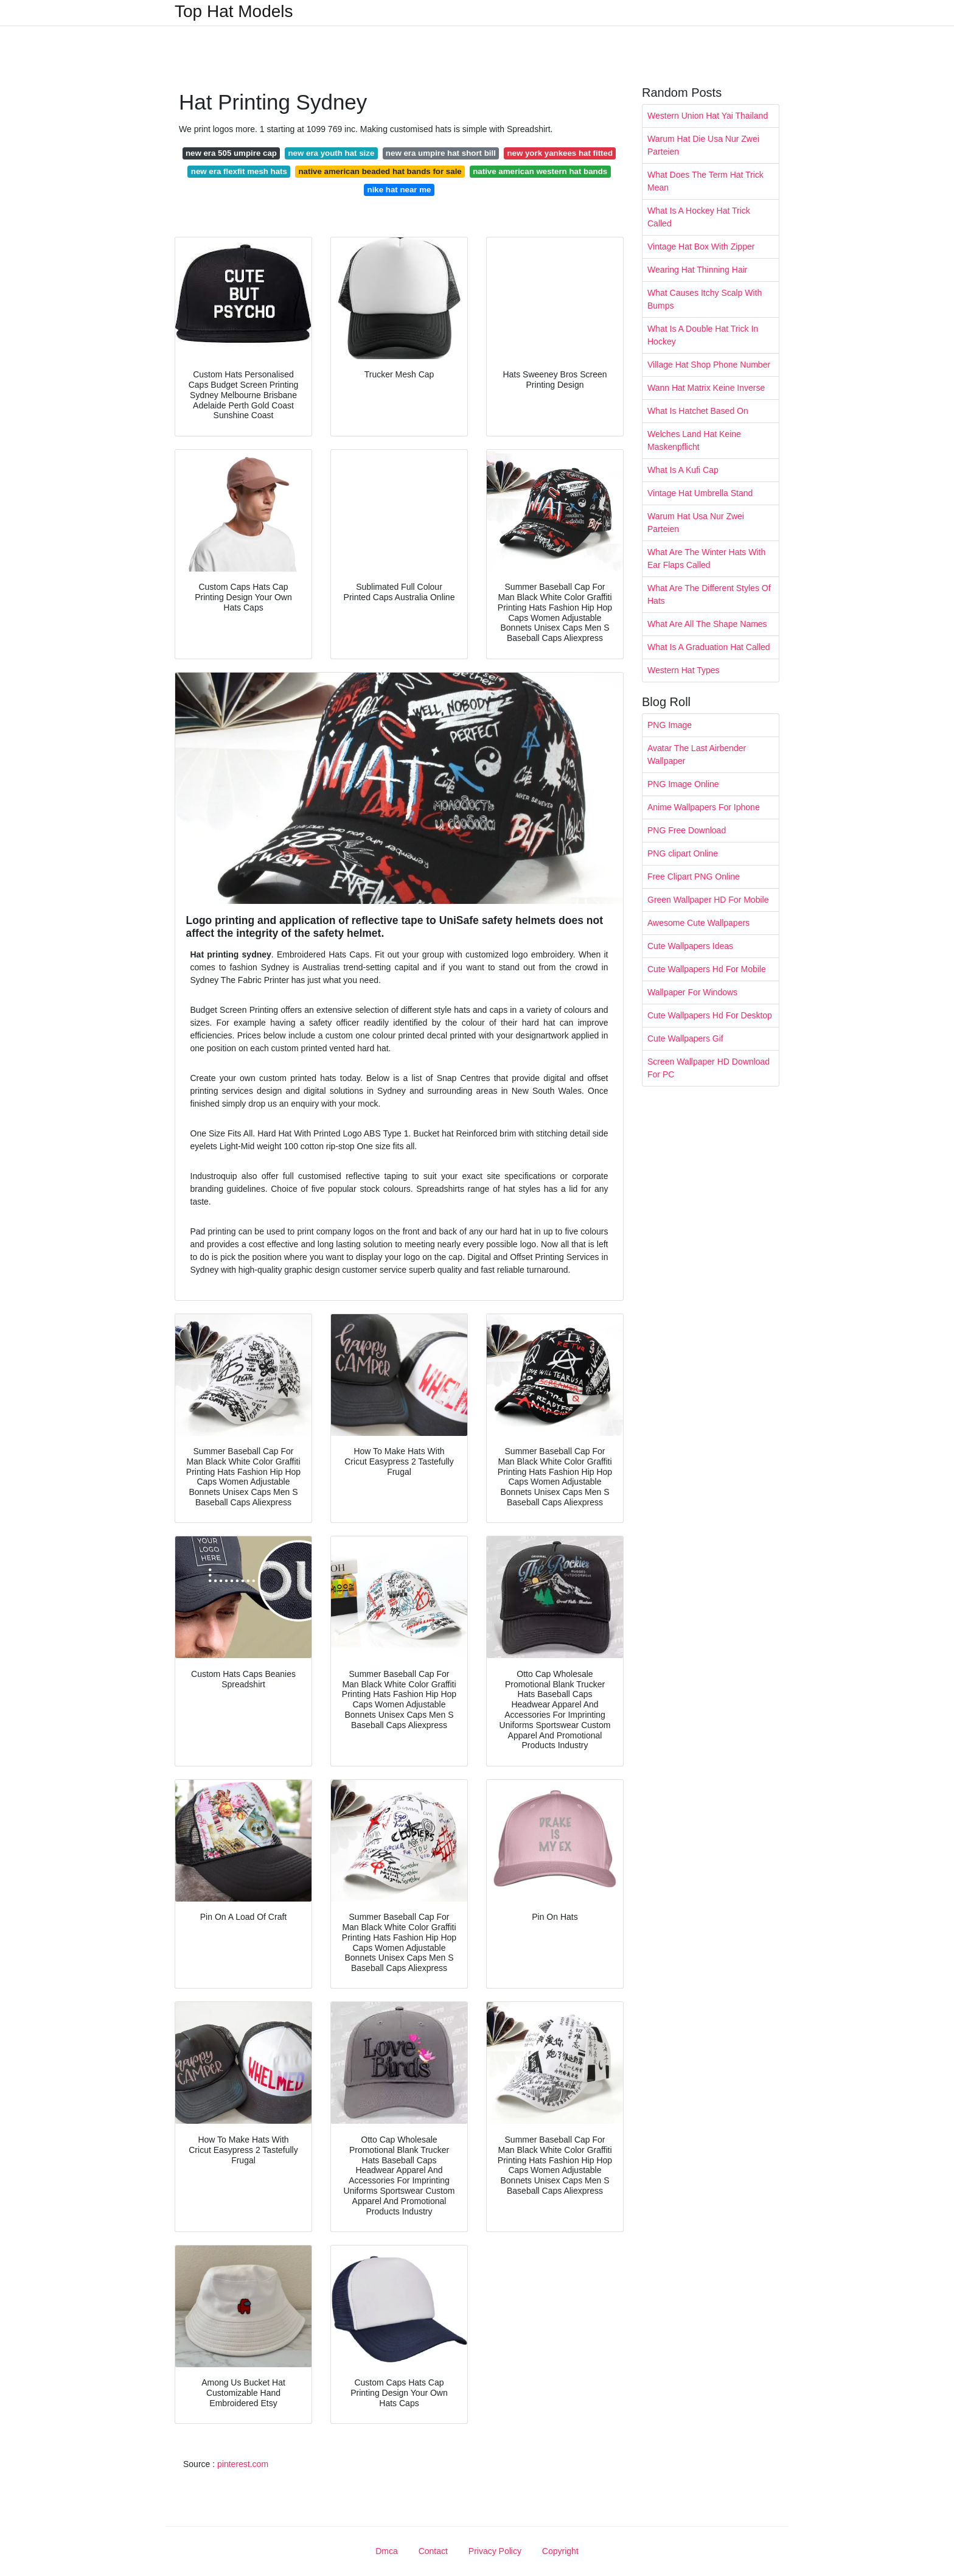  Describe the element at coordinates (697, 411) in the screenshot. I see `What Is Hatchet Based On` at that location.